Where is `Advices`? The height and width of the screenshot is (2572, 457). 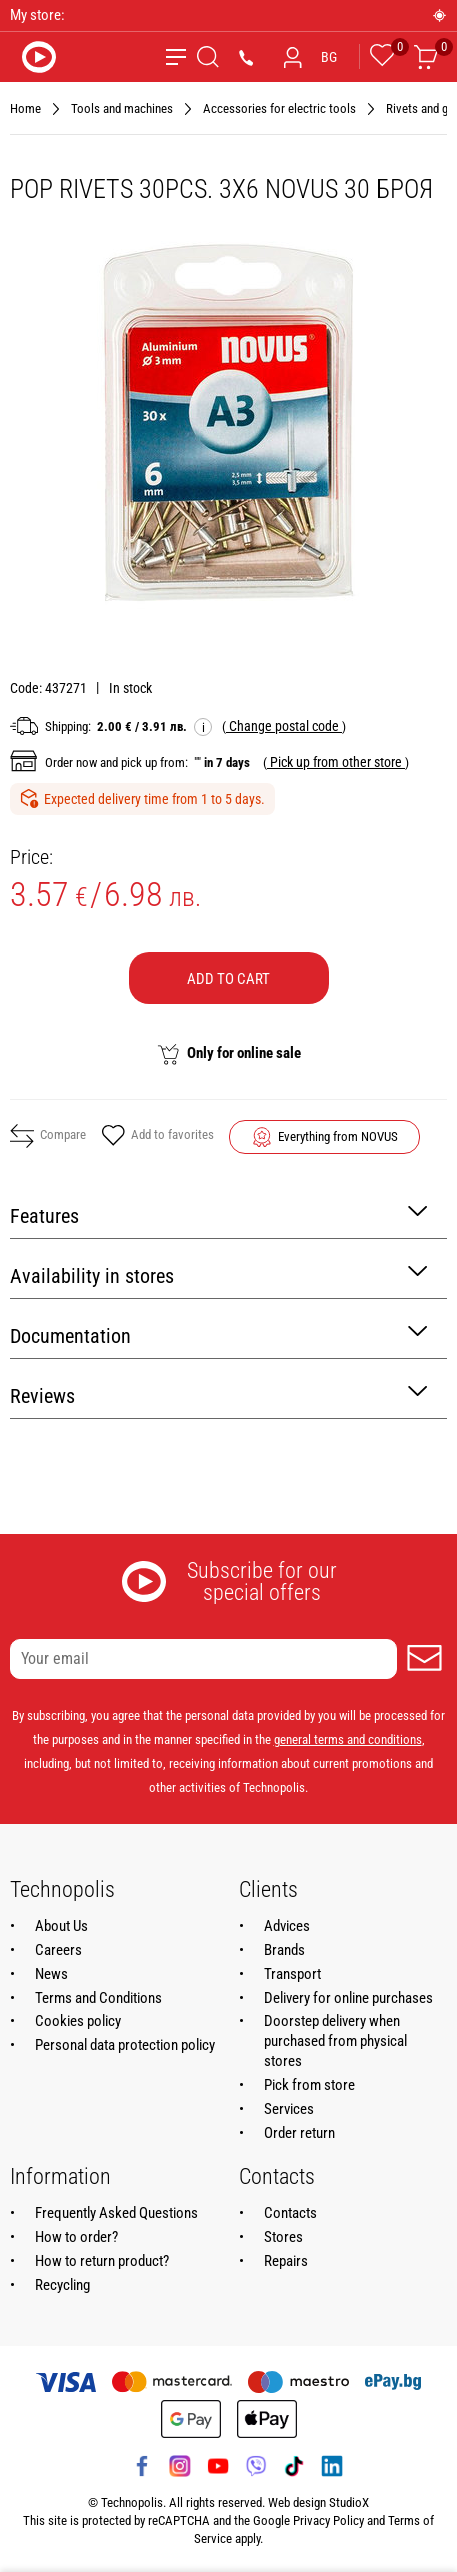
Advices is located at coordinates (287, 1926).